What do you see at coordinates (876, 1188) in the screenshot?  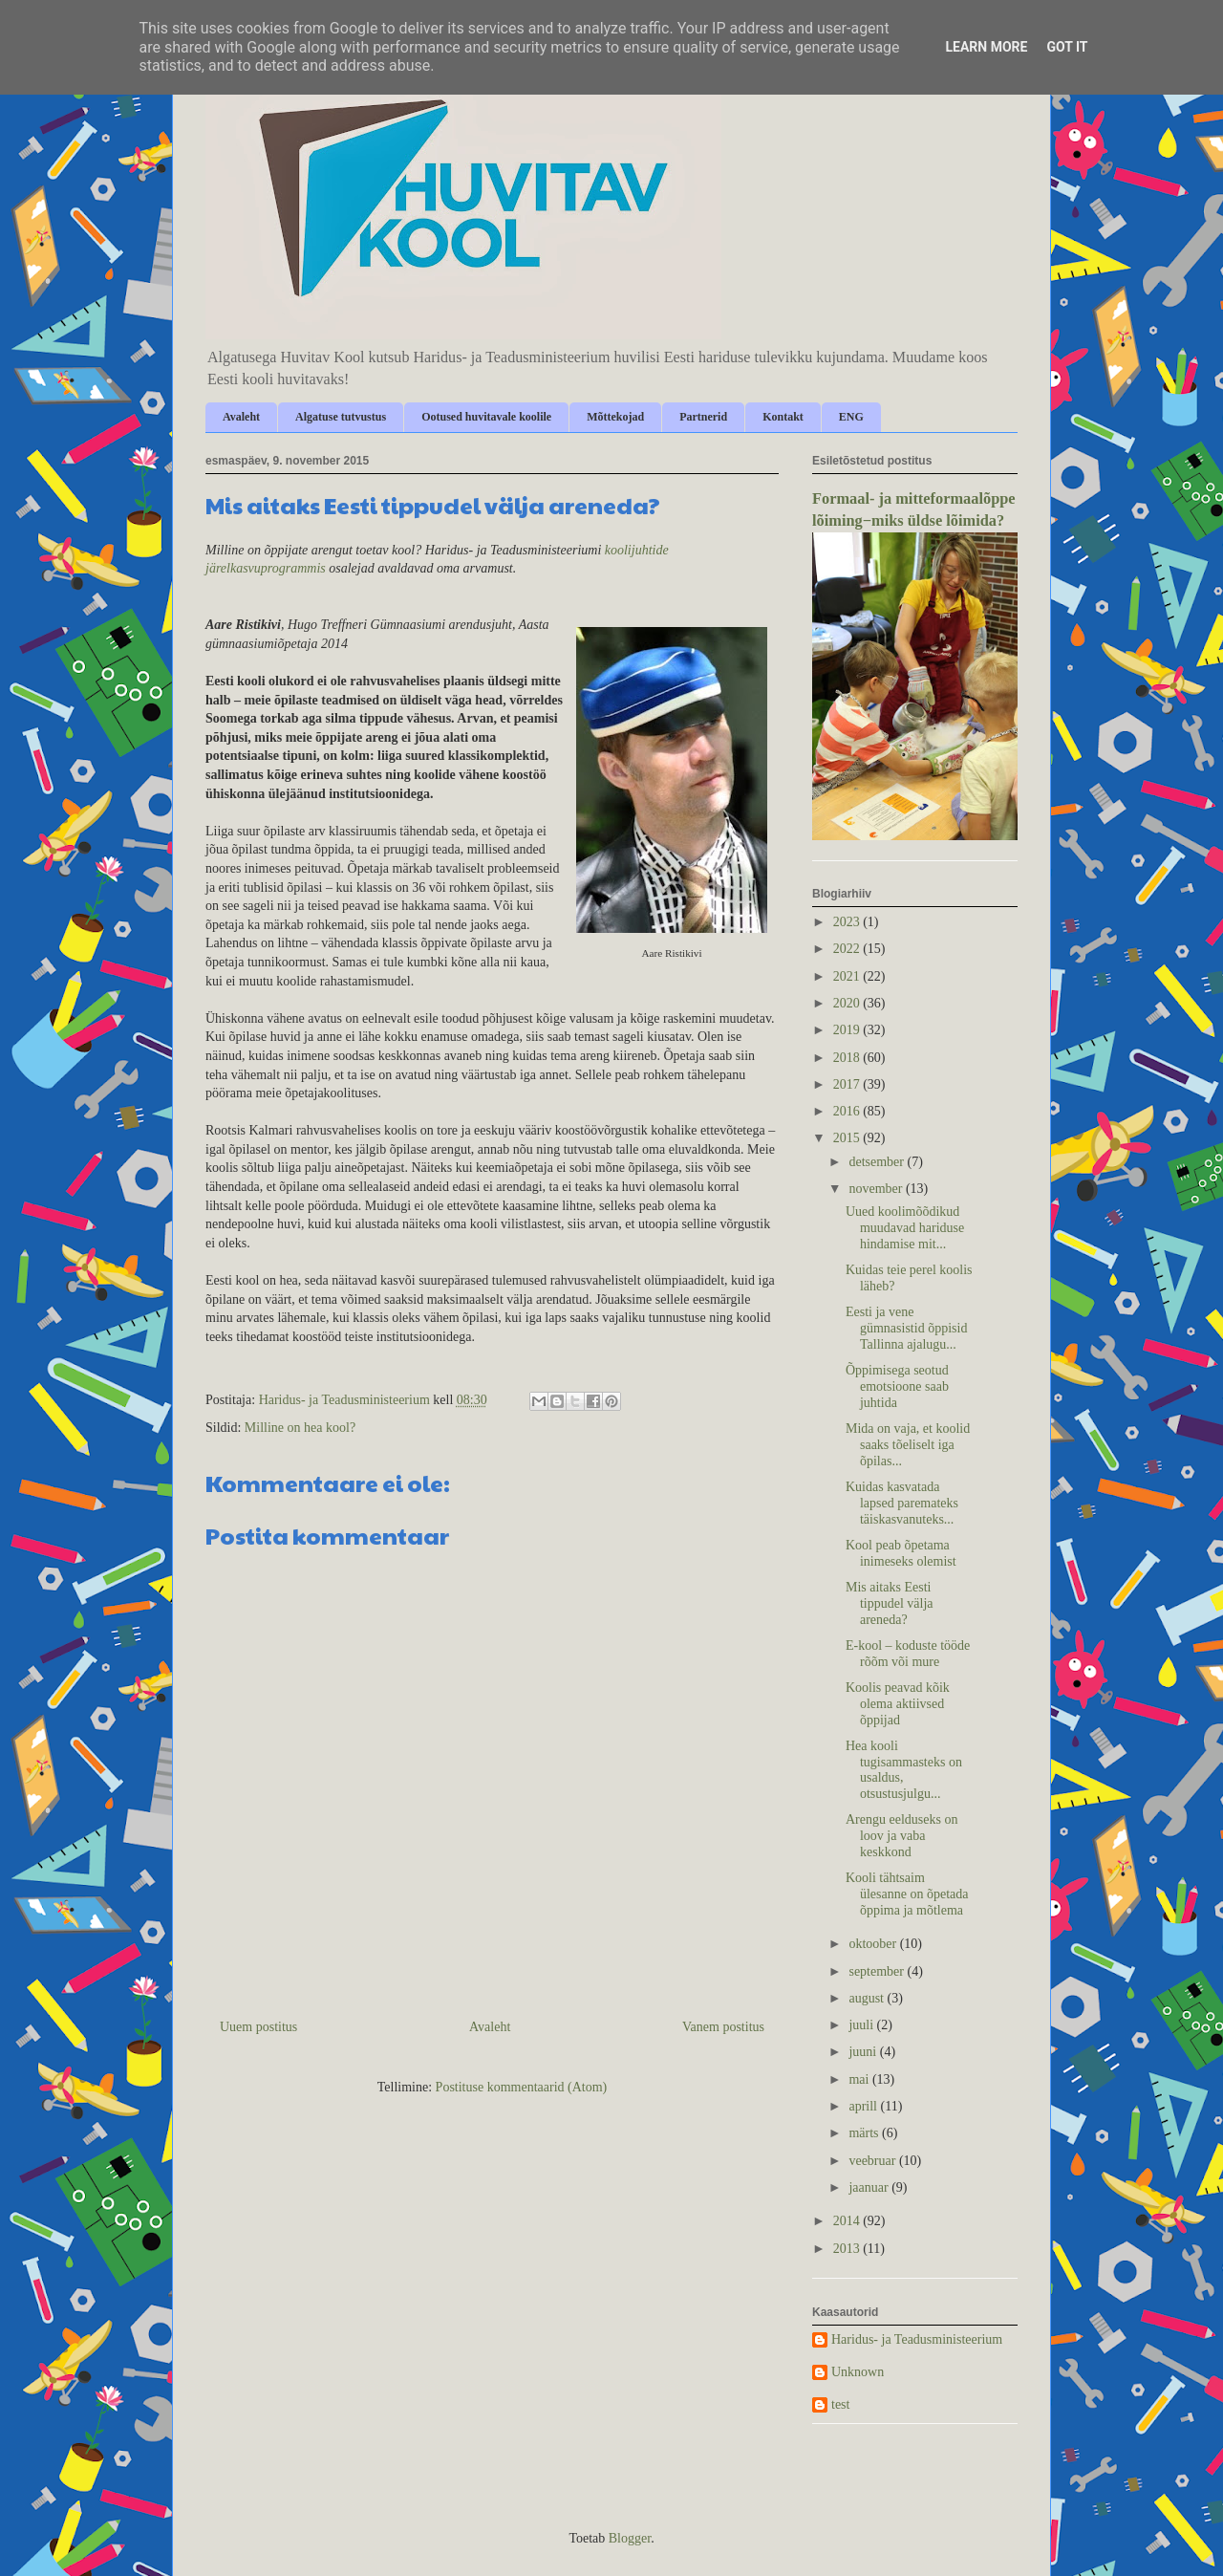 I see `november` at bounding box center [876, 1188].